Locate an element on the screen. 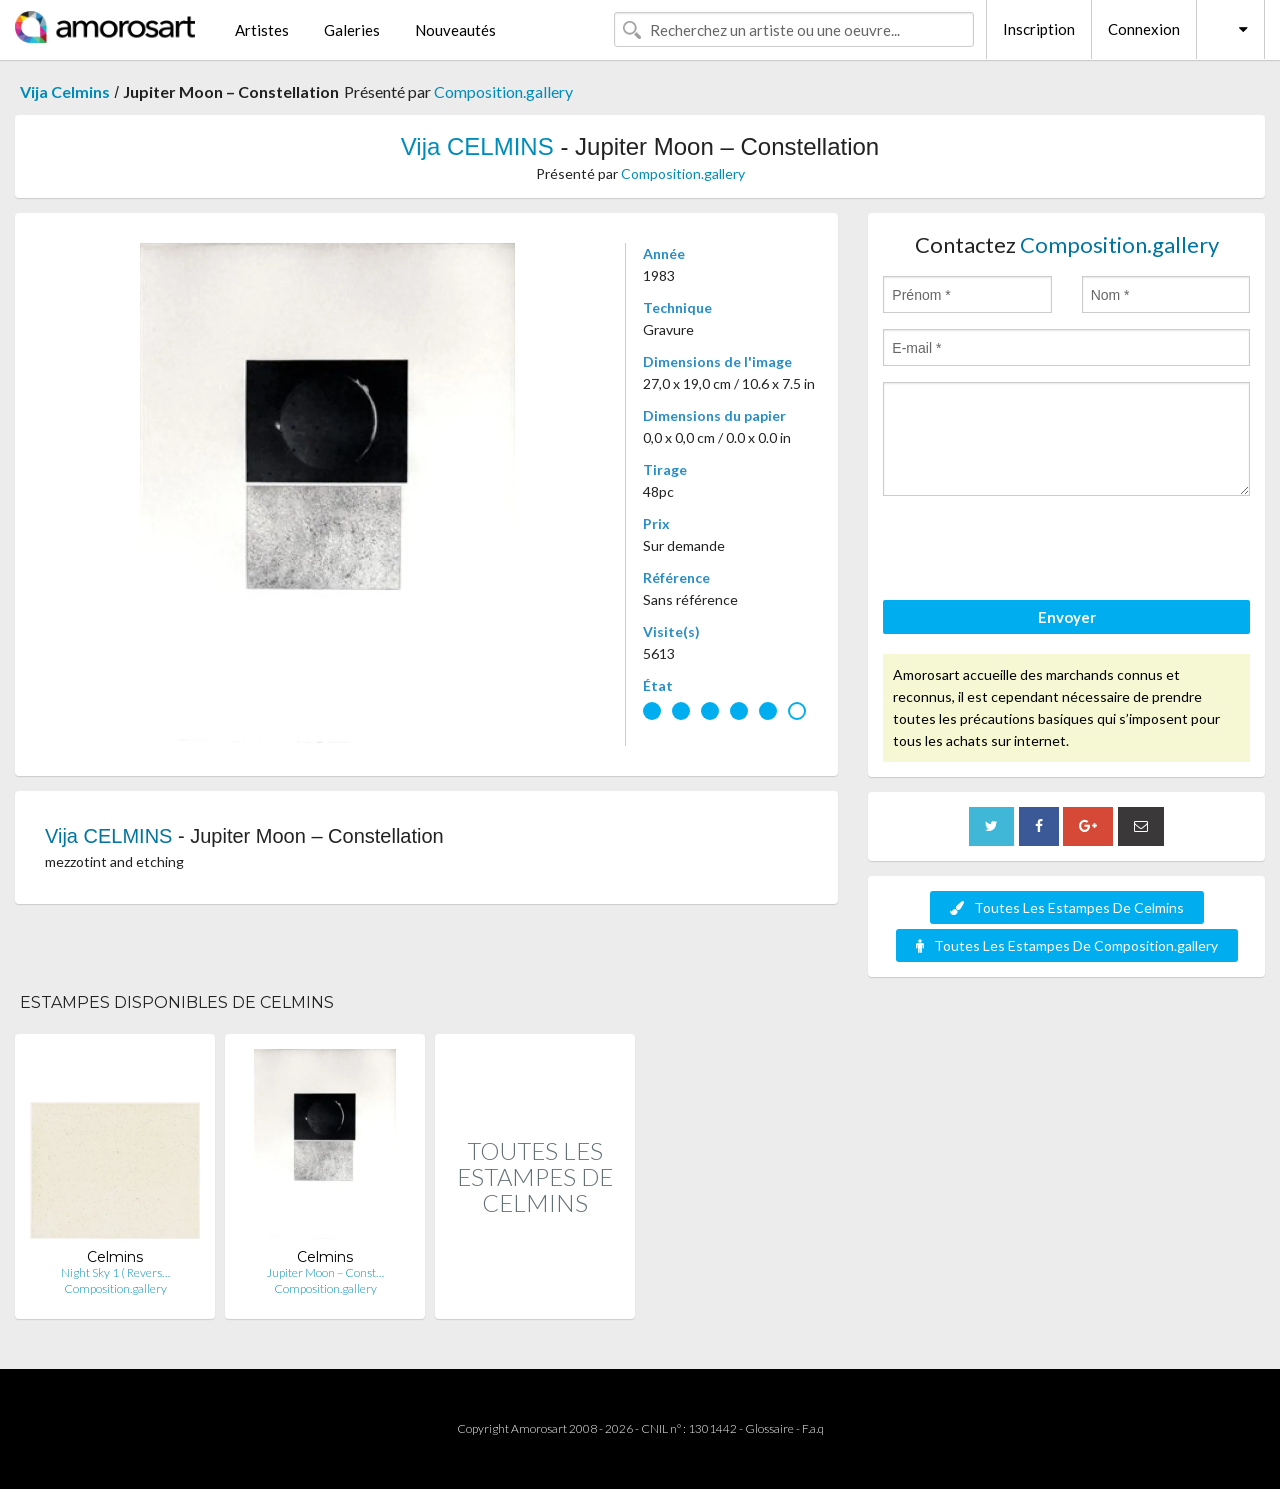  Night Sky 1 ( Revers… is located at coordinates (115, 1272).